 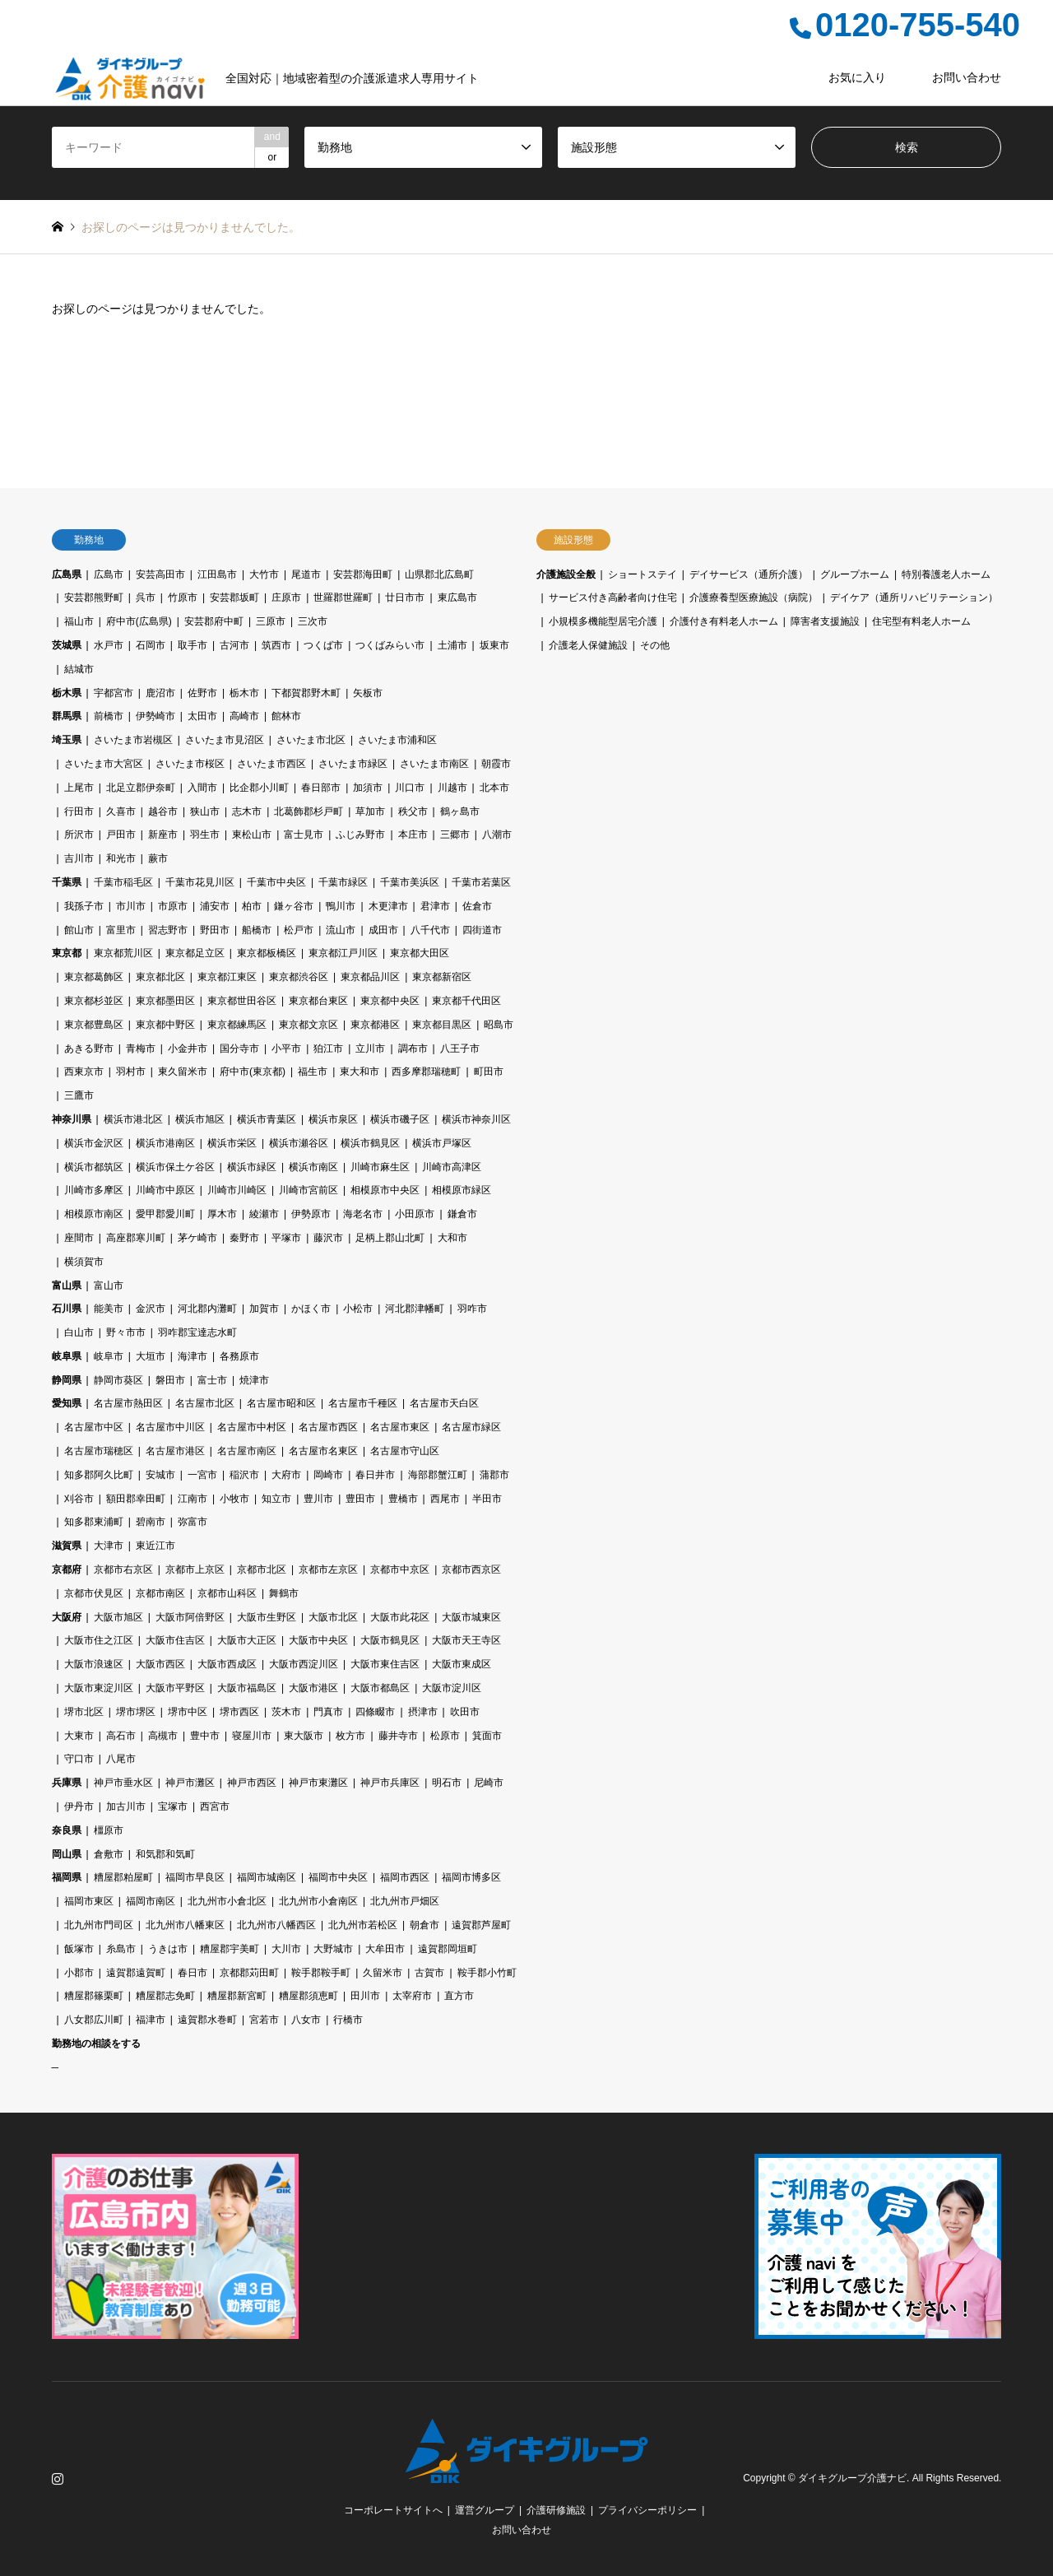 What do you see at coordinates (192, 1356) in the screenshot?
I see `海津市` at bounding box center [192, 1356].